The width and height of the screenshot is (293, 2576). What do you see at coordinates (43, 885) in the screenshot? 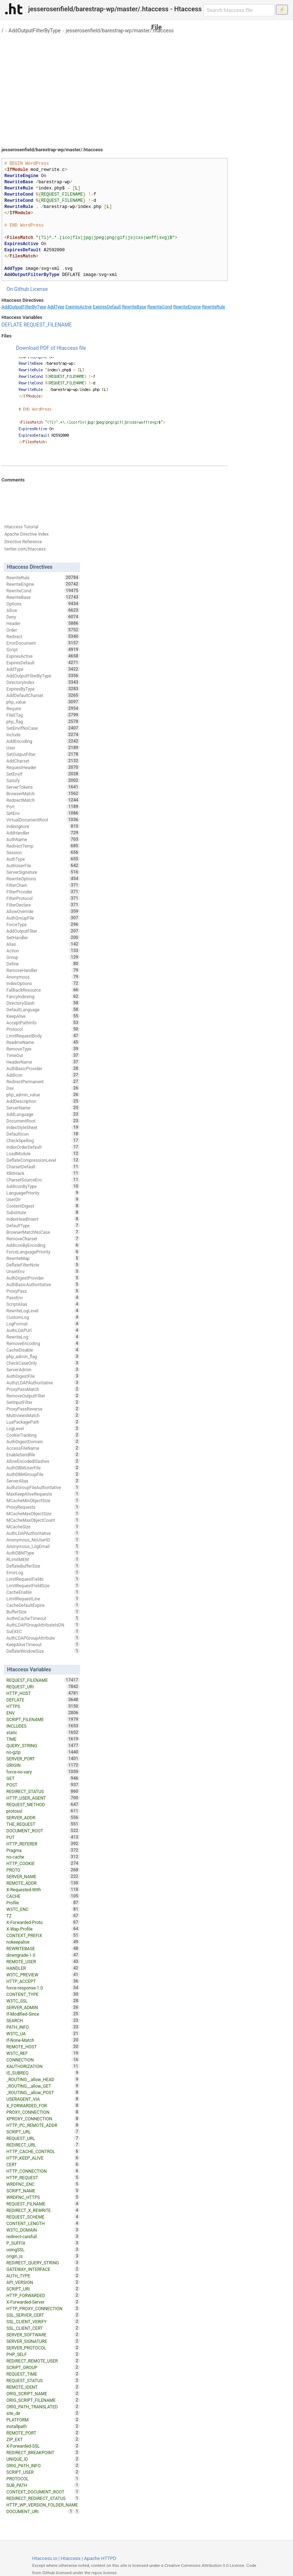
I see `FilterChain` at bounding box center [43, 885].